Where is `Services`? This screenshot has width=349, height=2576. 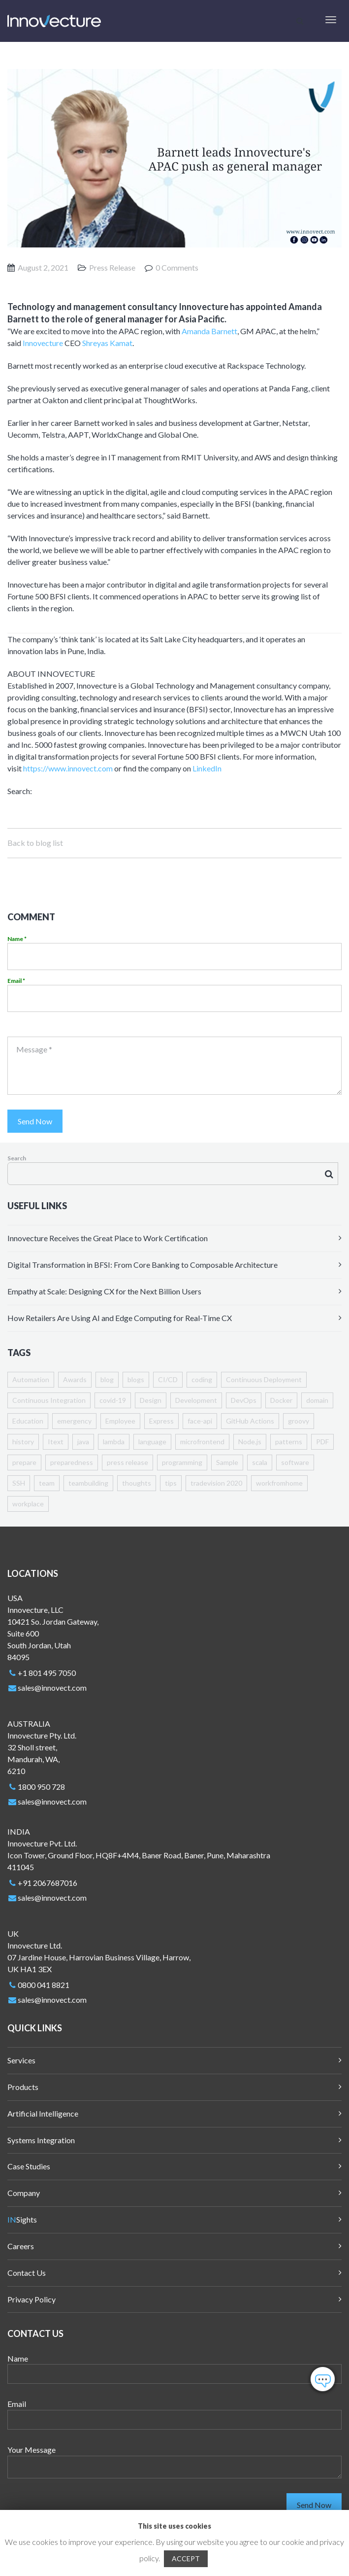 Services is located at coordinates (21, 2060).